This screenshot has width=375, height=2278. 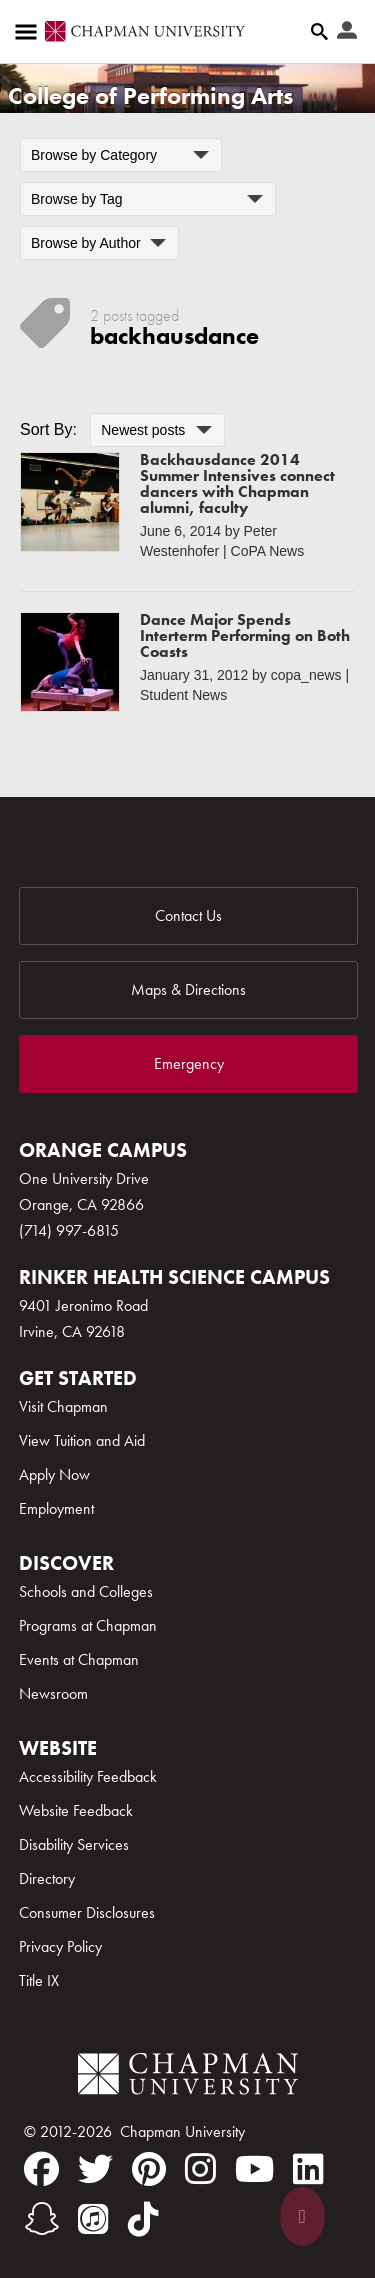 What do you see at coordinates (76, 1810) in the screenshot?
I see `Website Feedback` at bounding box center [76, 1810].